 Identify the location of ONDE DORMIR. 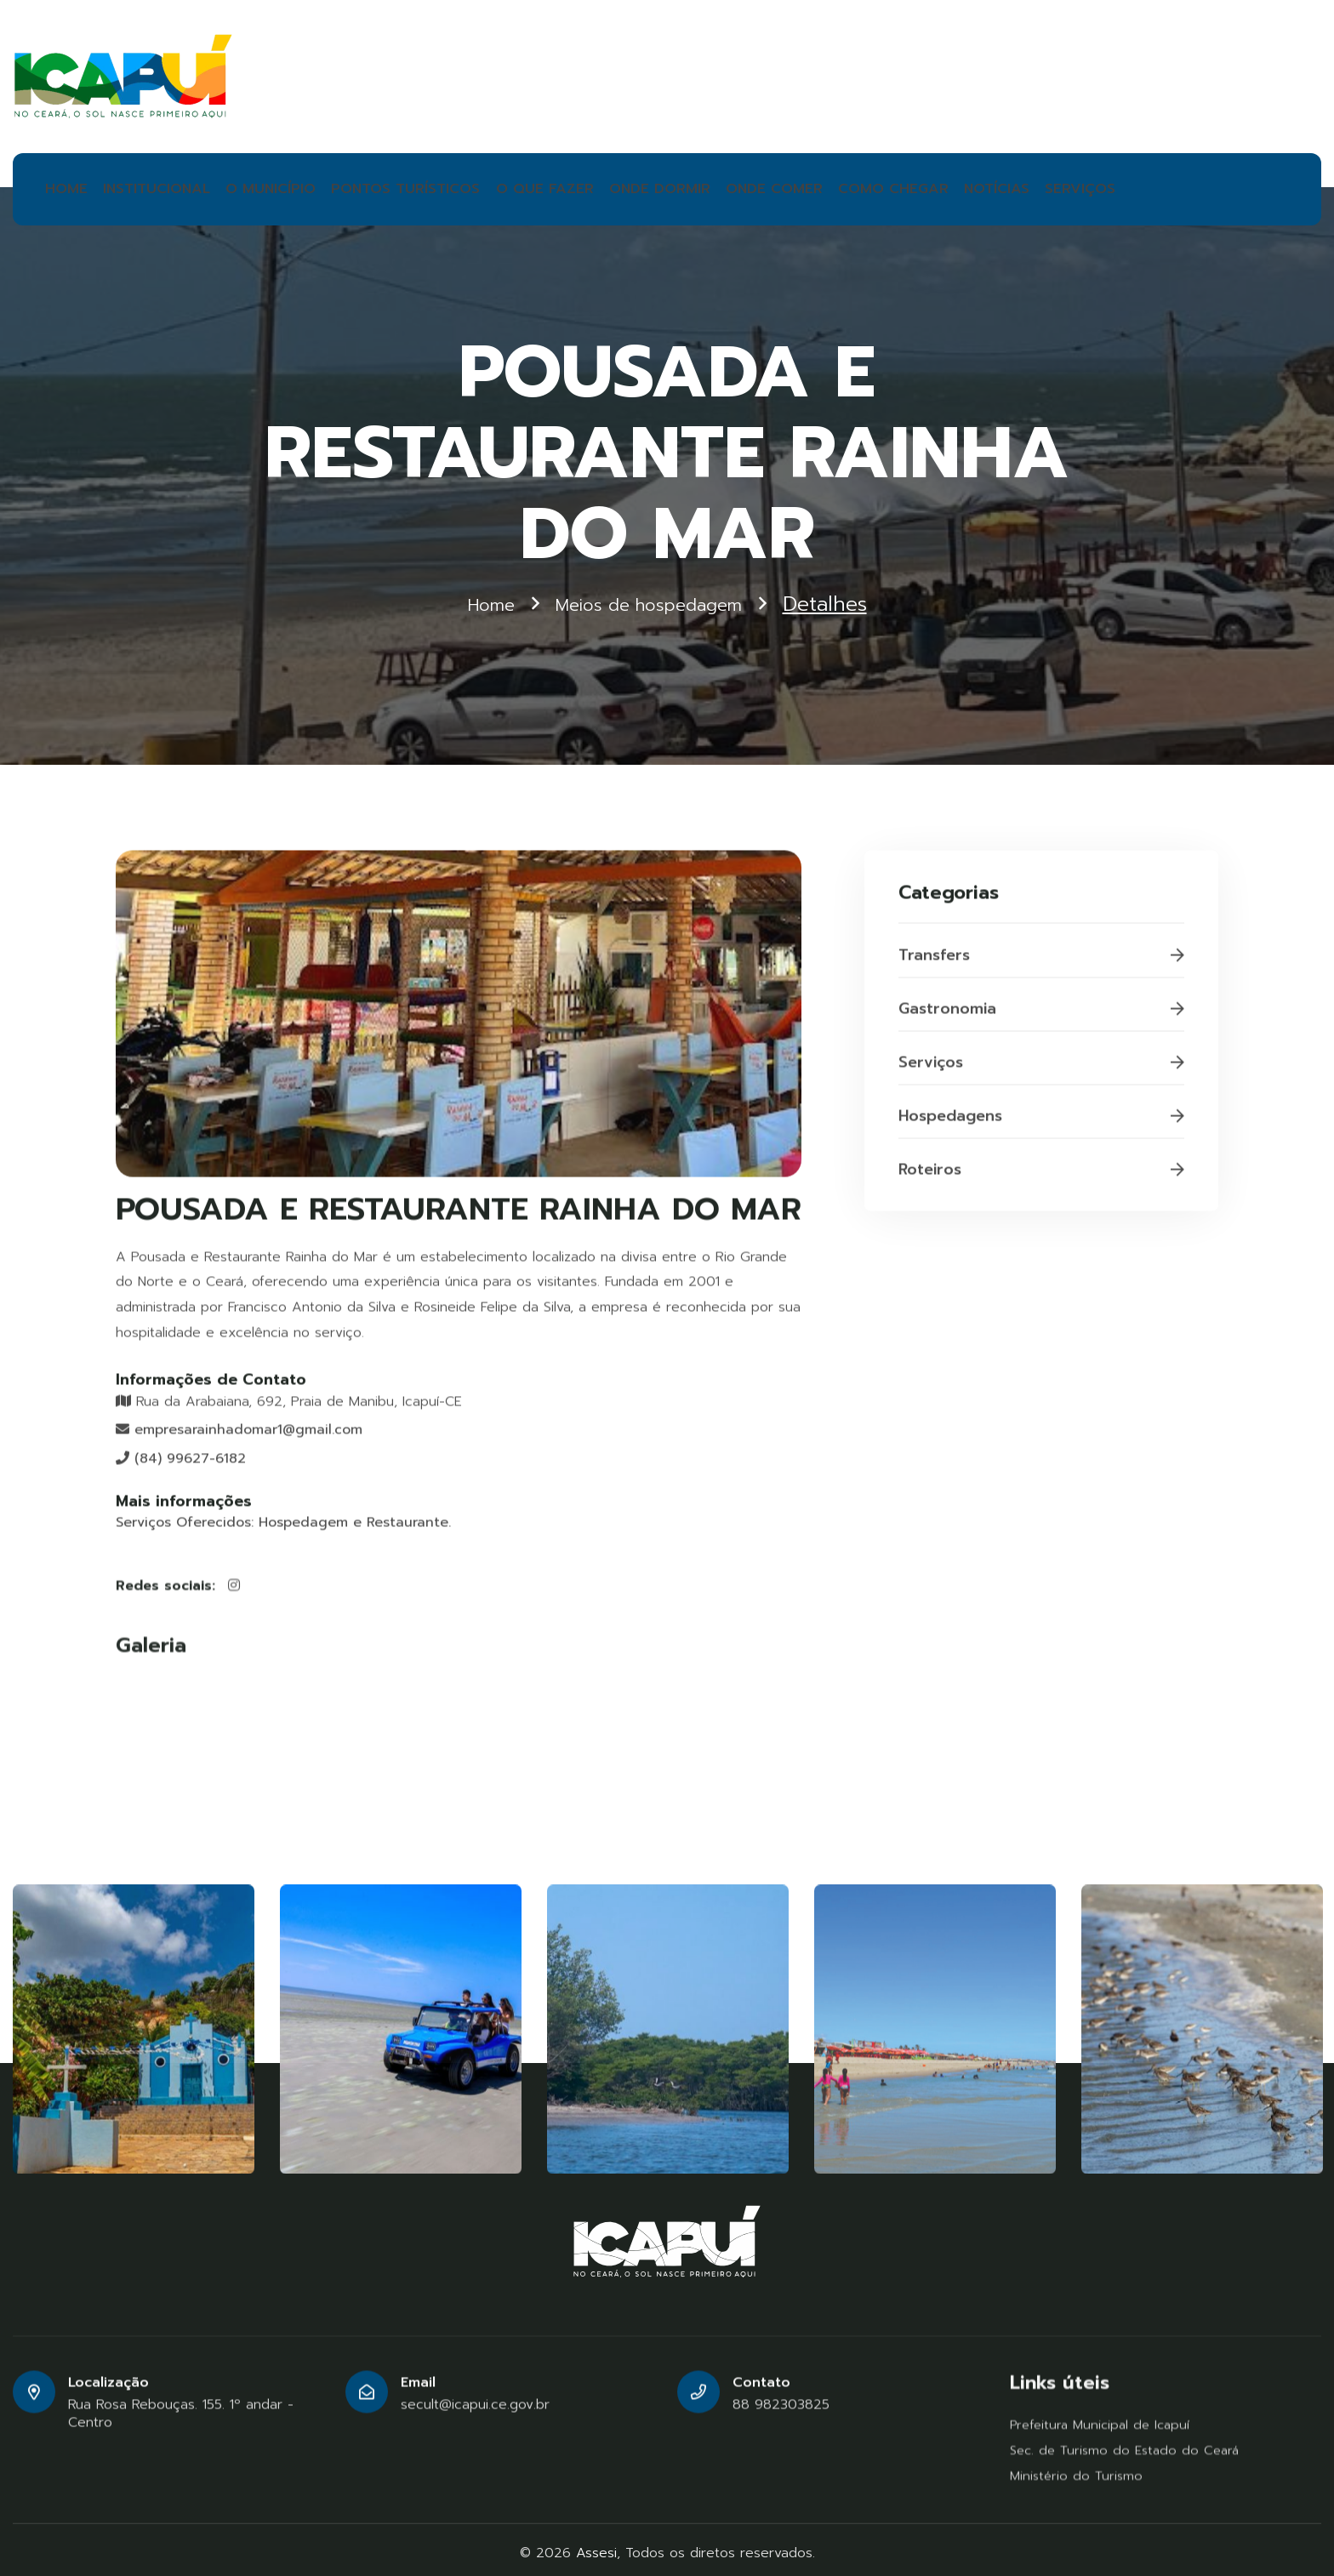
(582, 185).